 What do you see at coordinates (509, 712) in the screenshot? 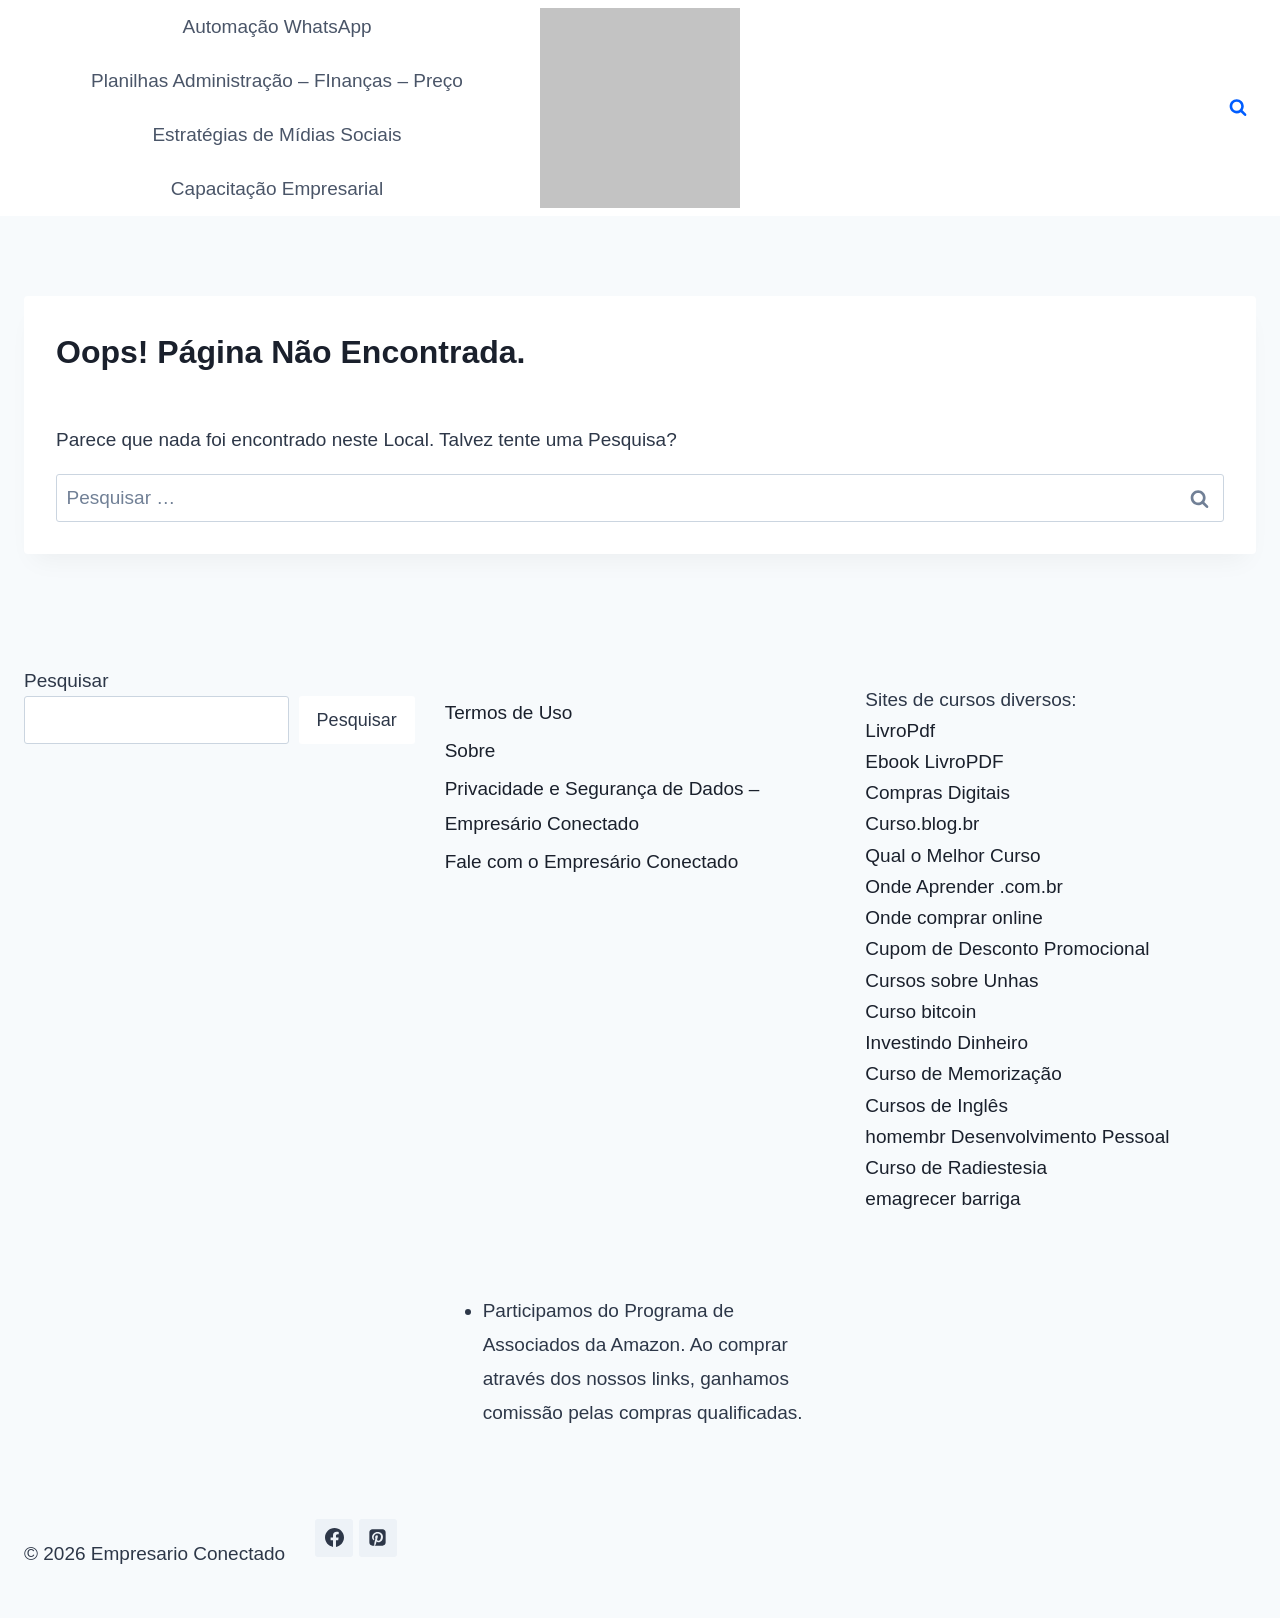
I see `Termos de Uso` at bounding box center [509, 712].